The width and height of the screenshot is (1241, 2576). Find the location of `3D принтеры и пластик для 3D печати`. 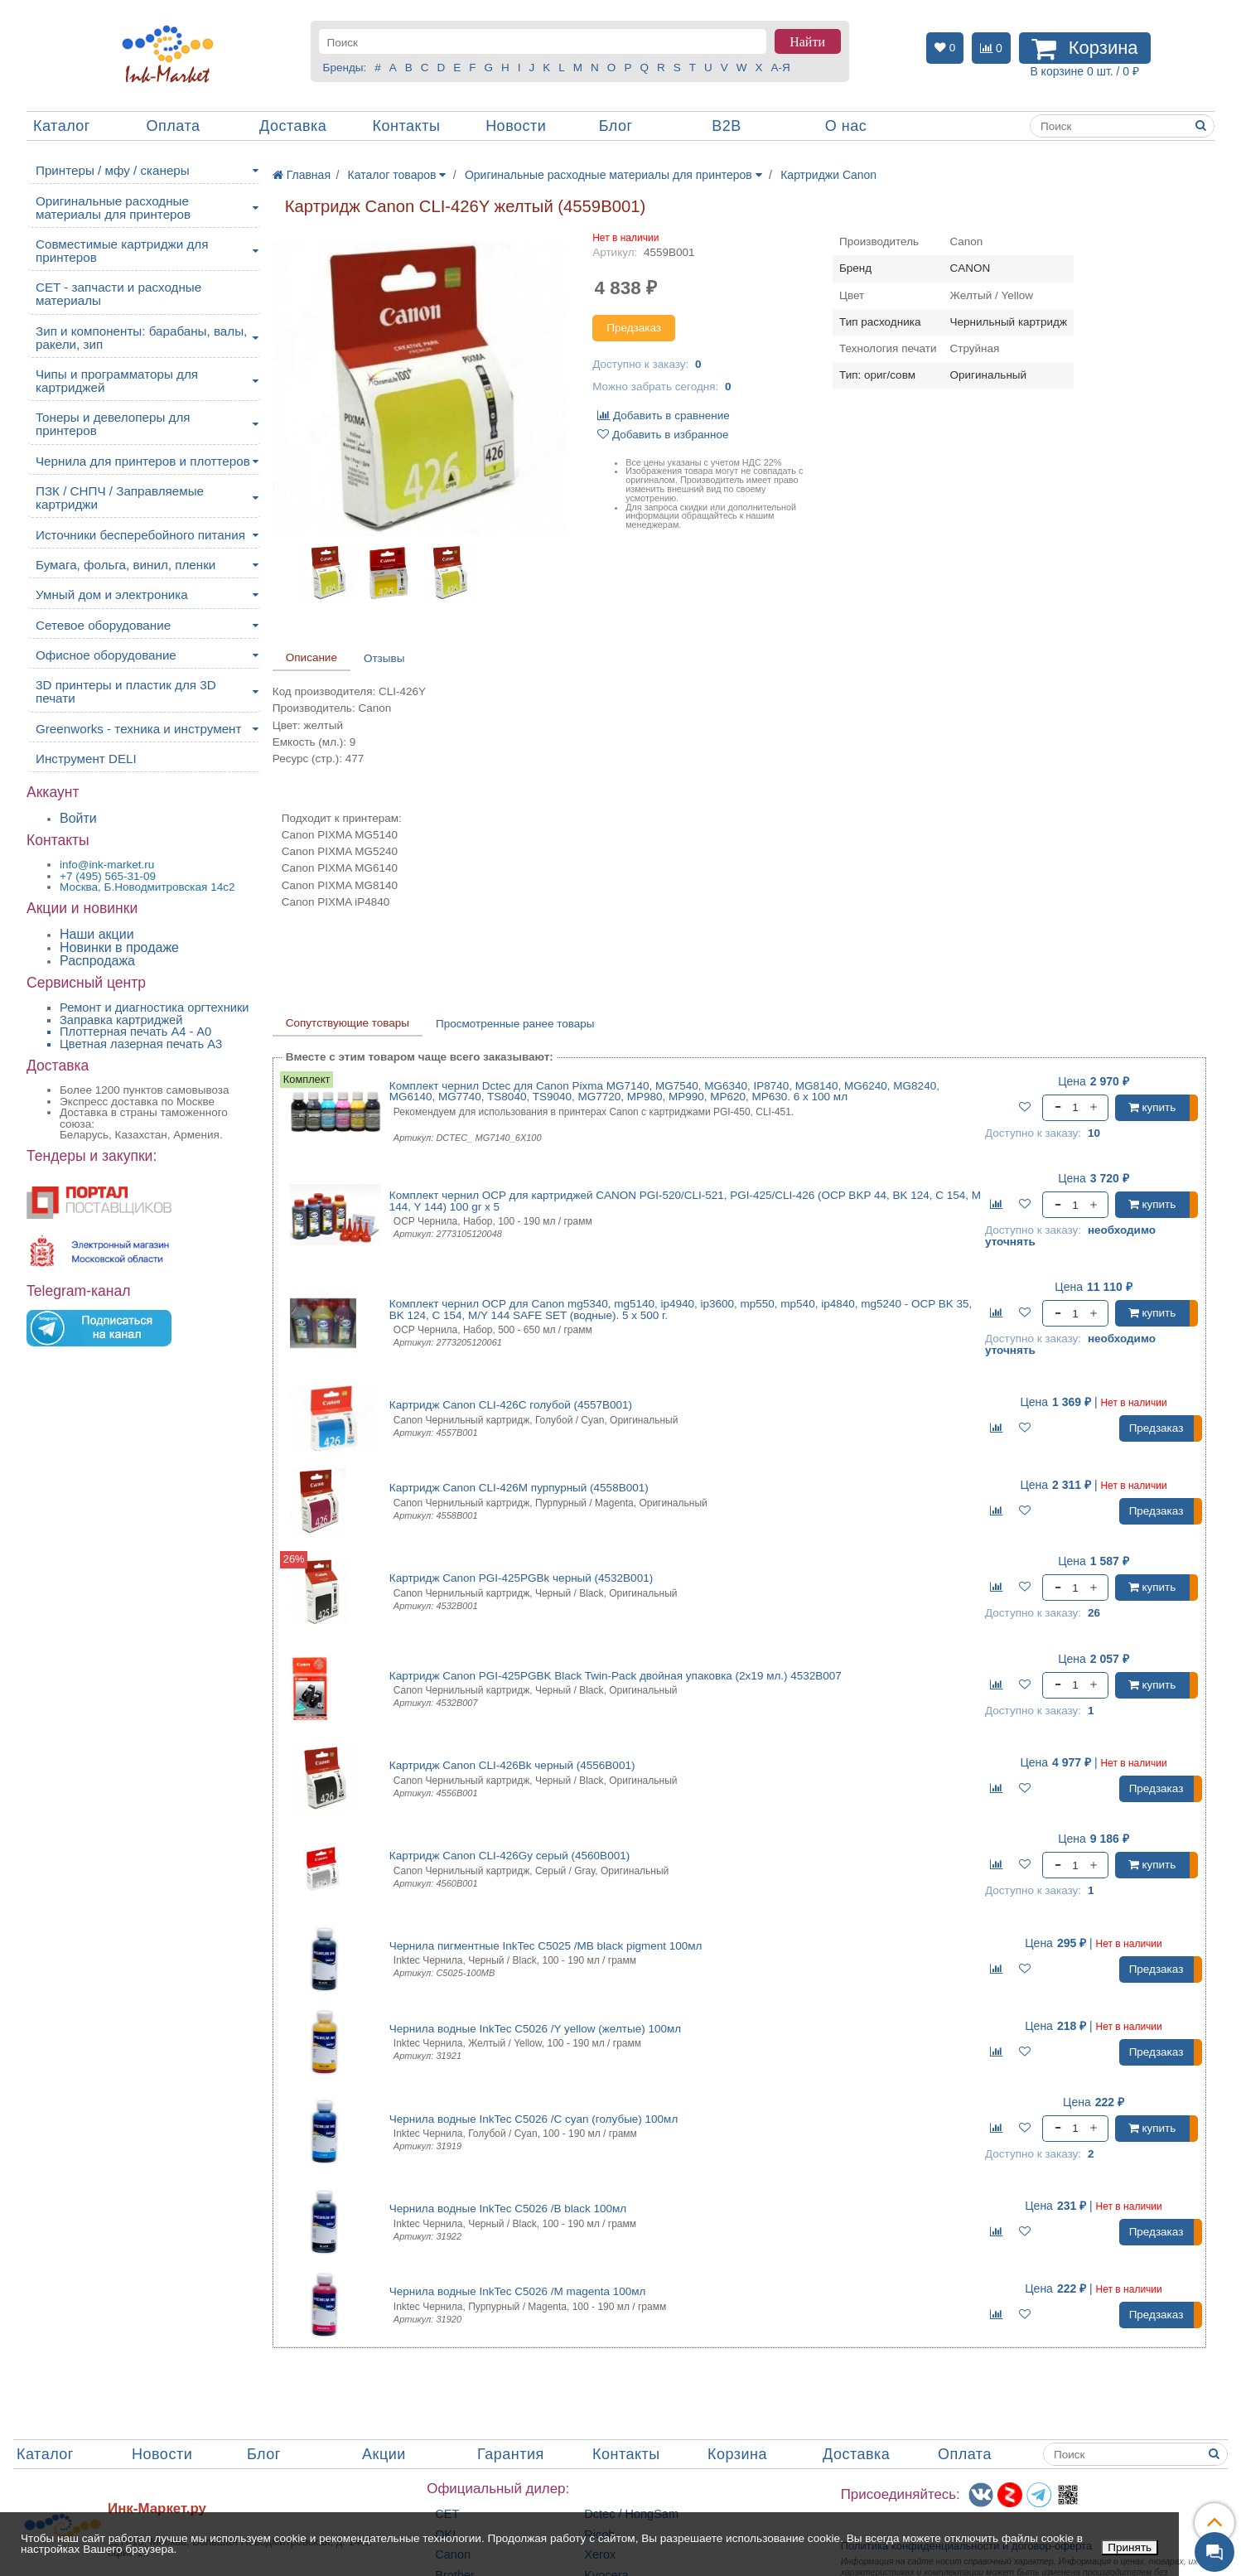

3D принтеры и пластик для 3D печати is located at coordinates (126, 691).